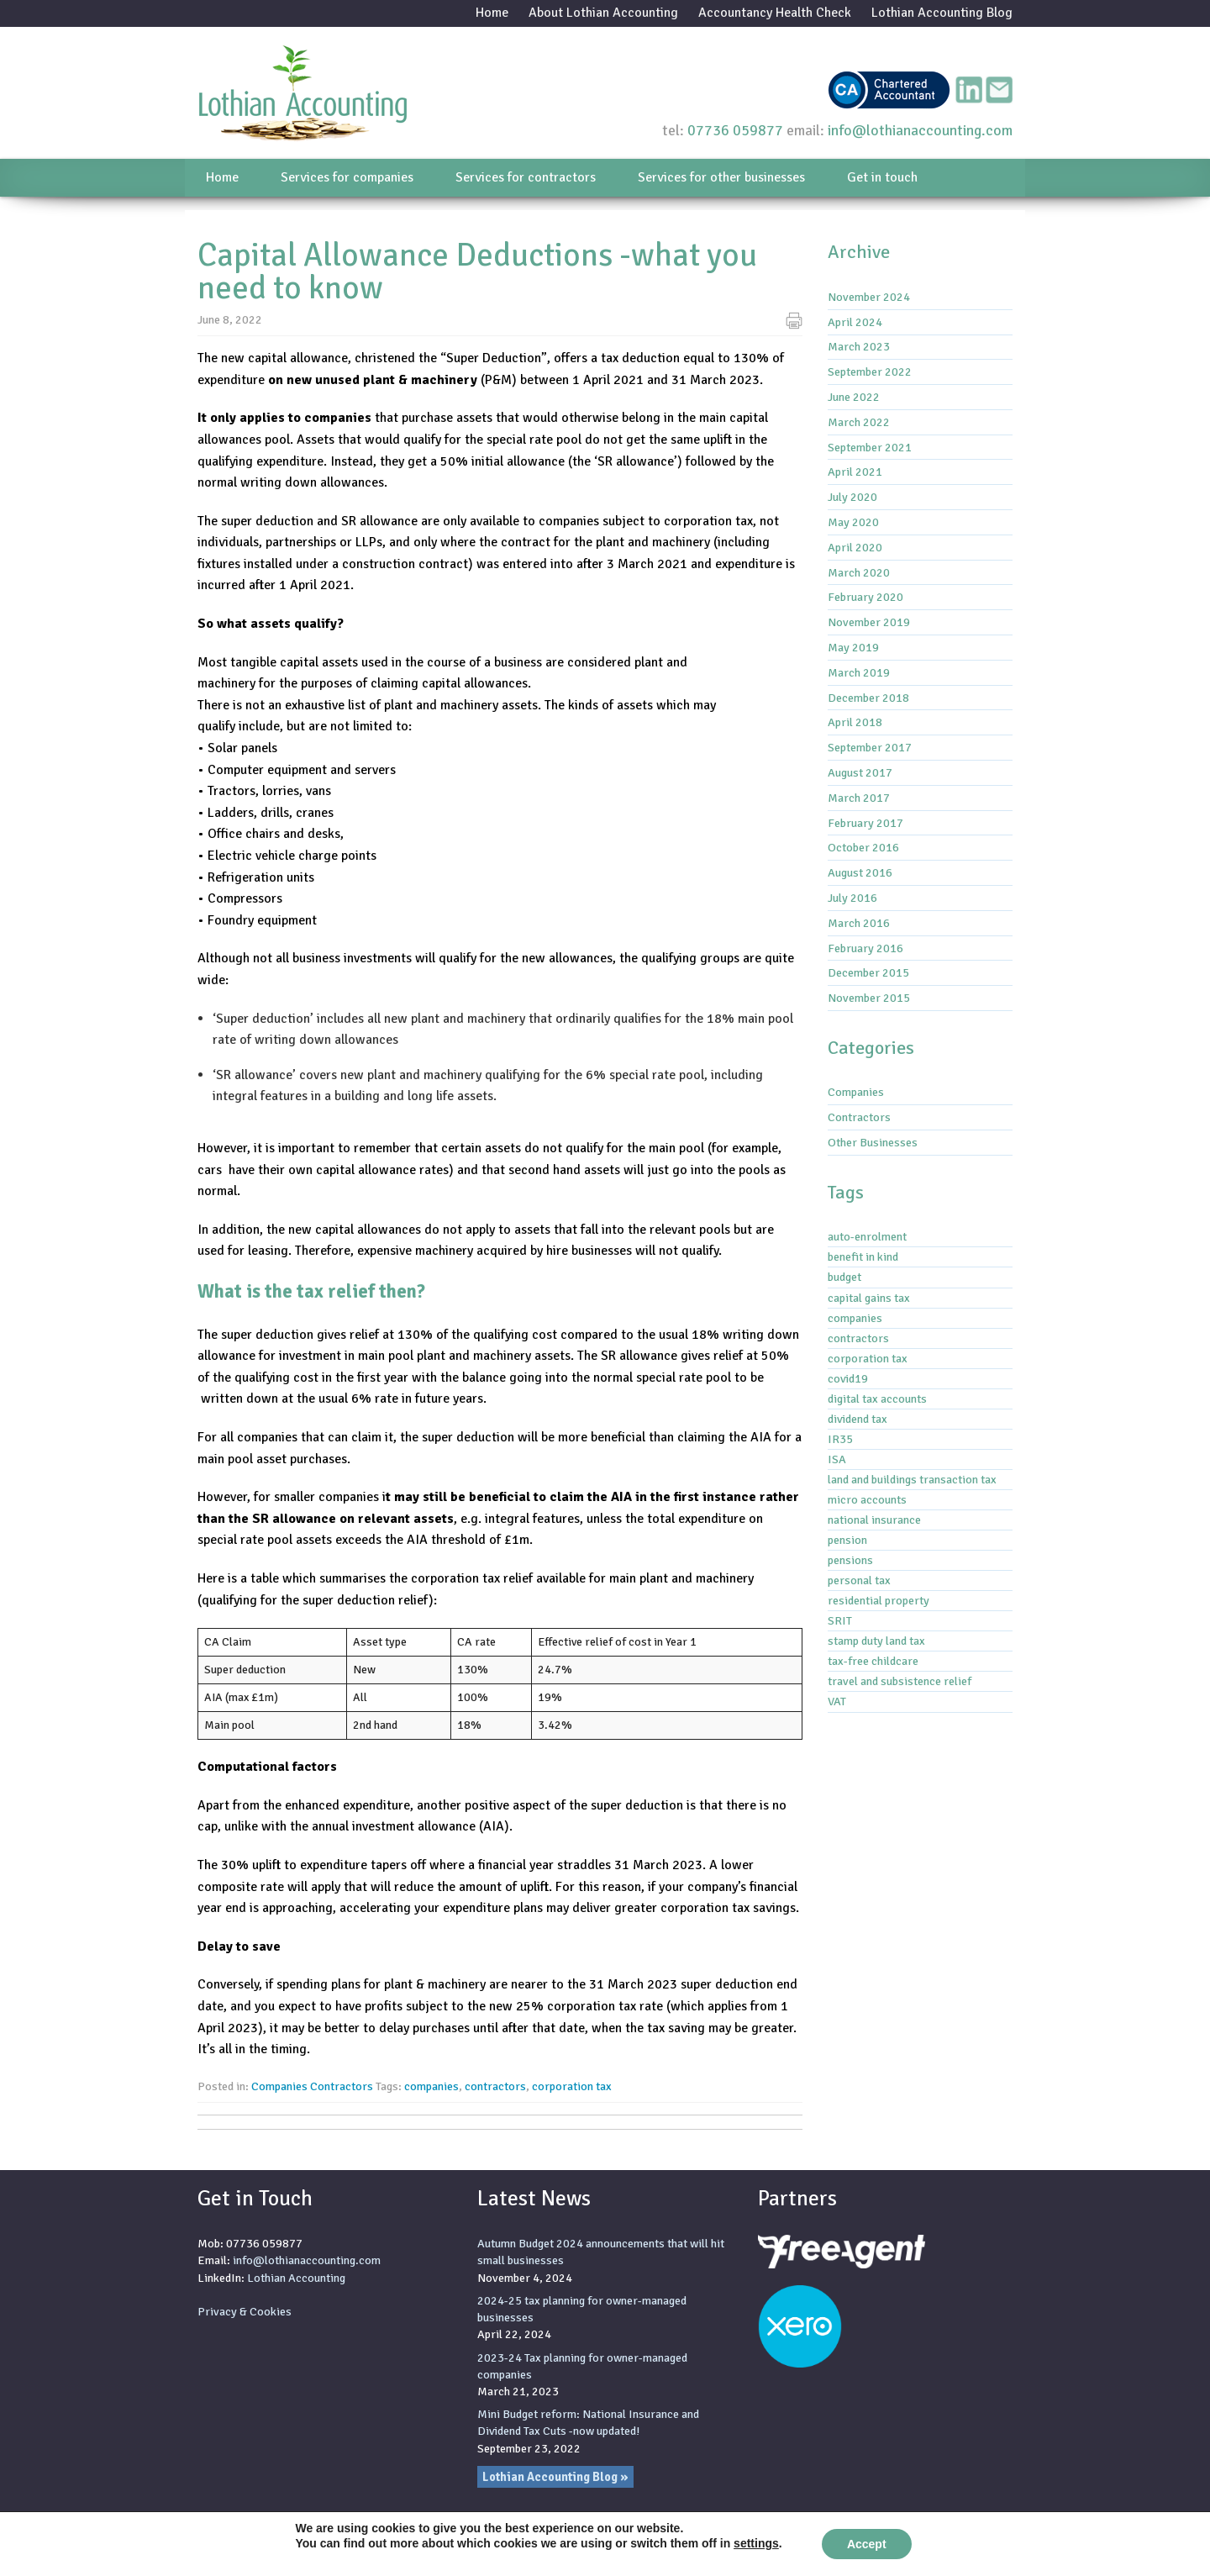  I want to click on VAT [VAT (3 items)], so click(837, 1701).